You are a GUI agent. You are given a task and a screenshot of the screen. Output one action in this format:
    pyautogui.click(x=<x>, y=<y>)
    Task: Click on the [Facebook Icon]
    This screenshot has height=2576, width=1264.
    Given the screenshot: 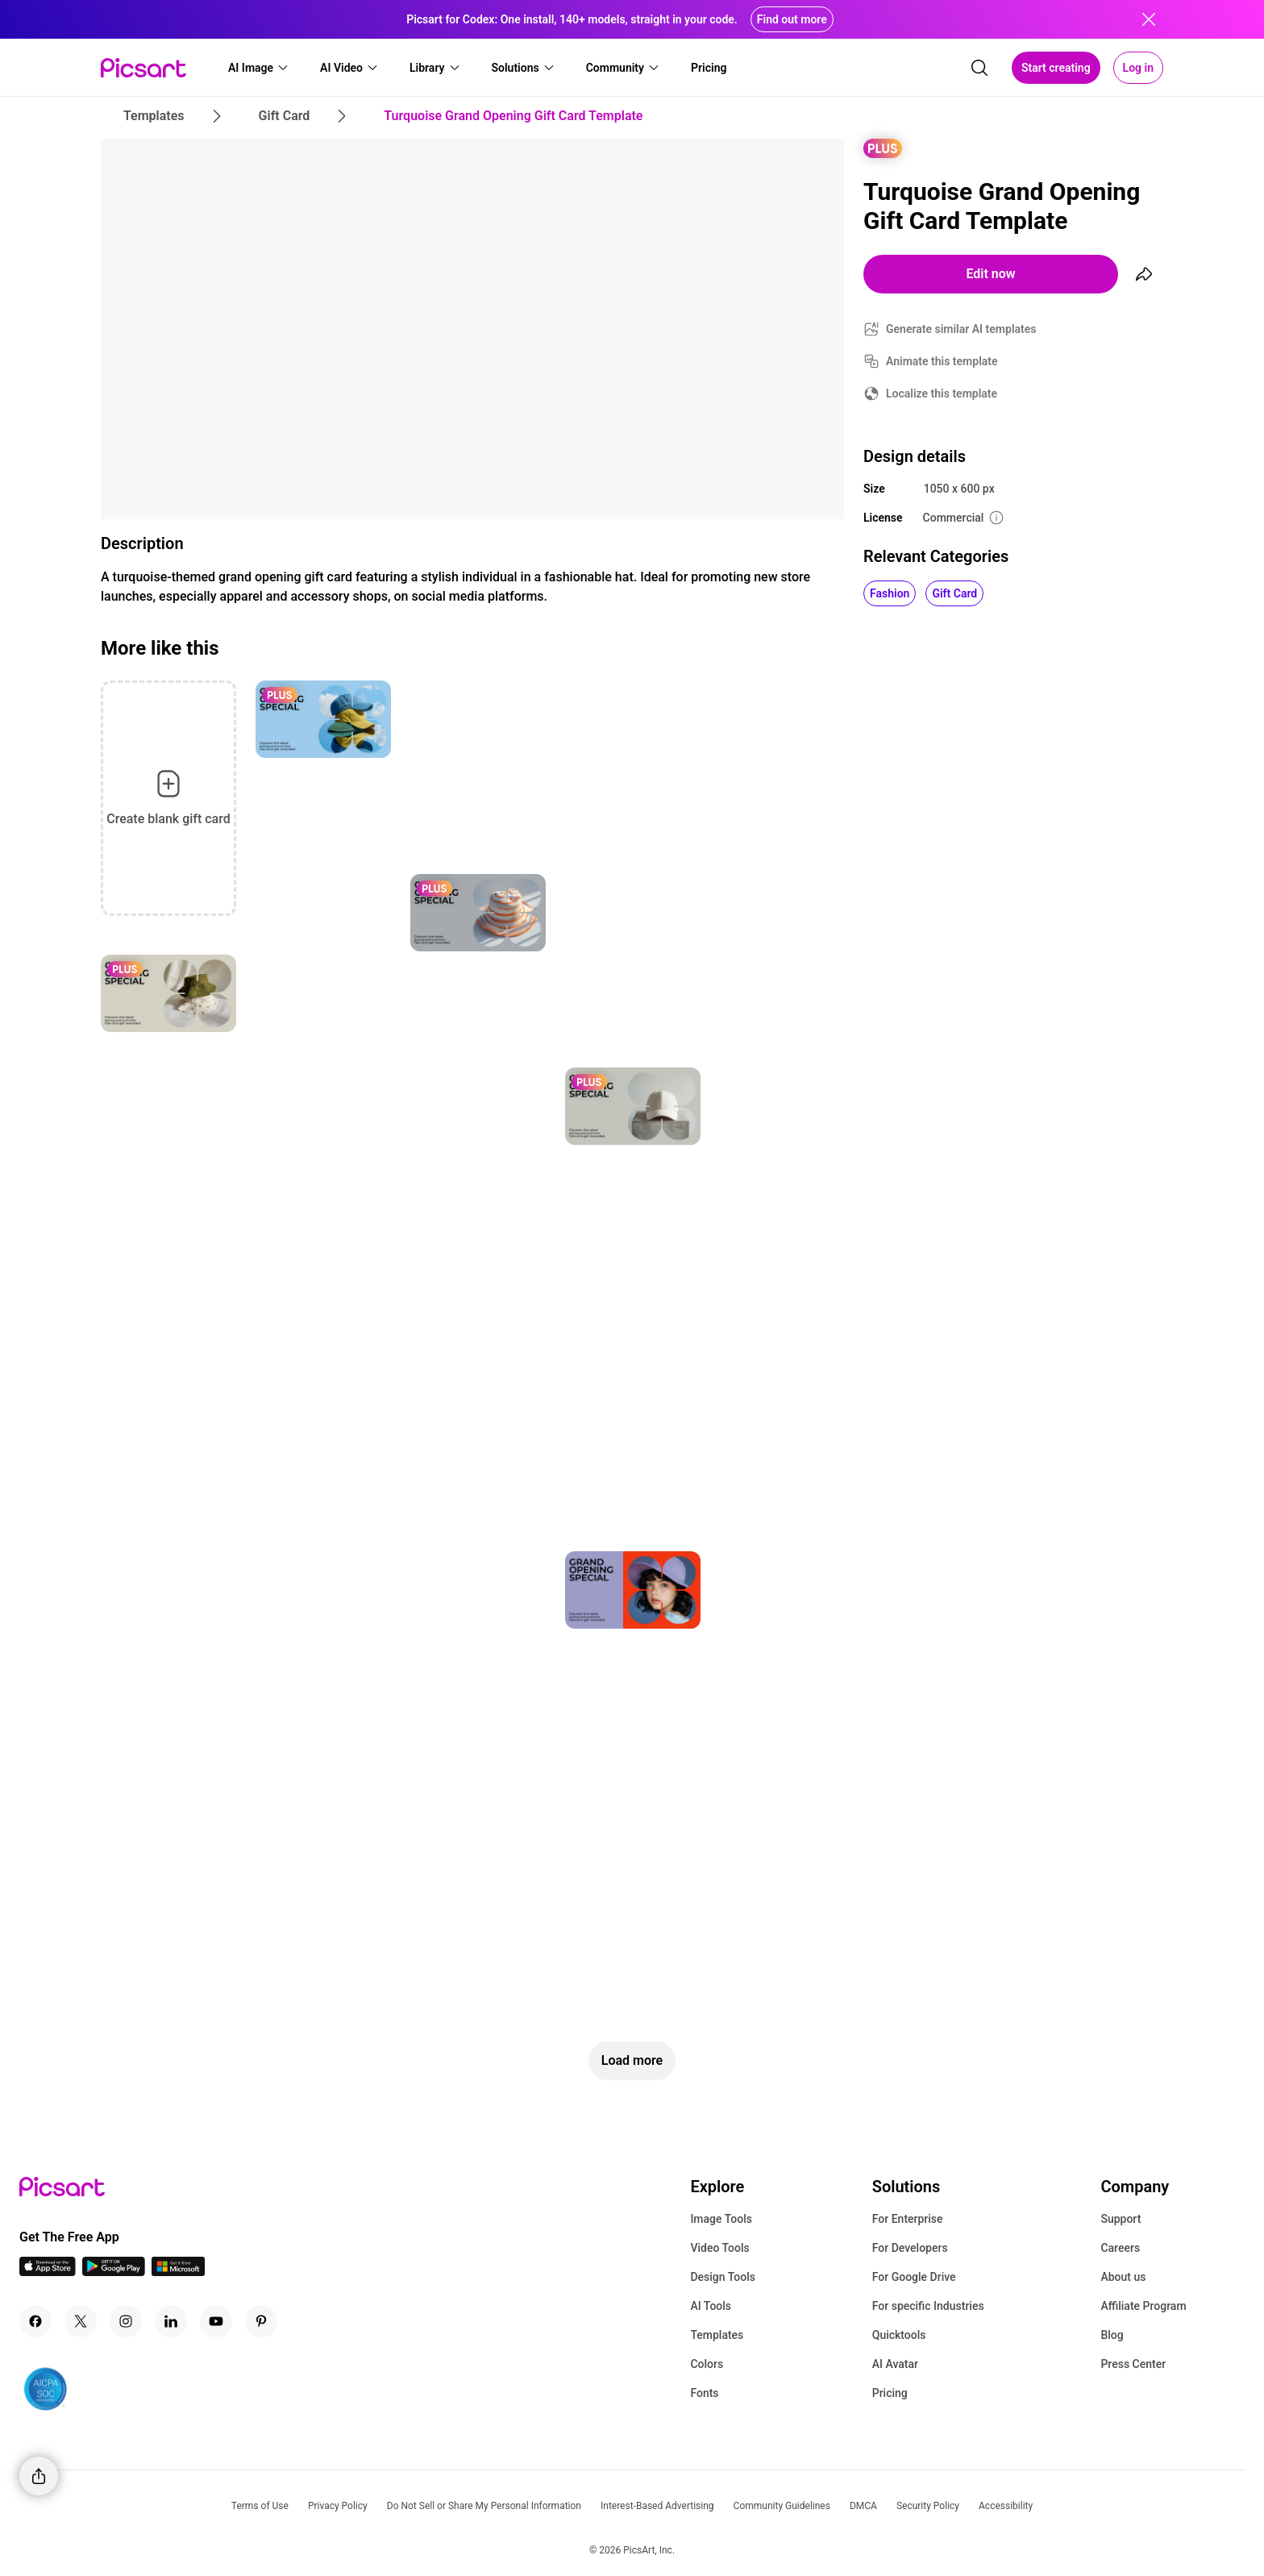 What is the action you would take?
    pyautogui.click(x=35, y=2321)
    